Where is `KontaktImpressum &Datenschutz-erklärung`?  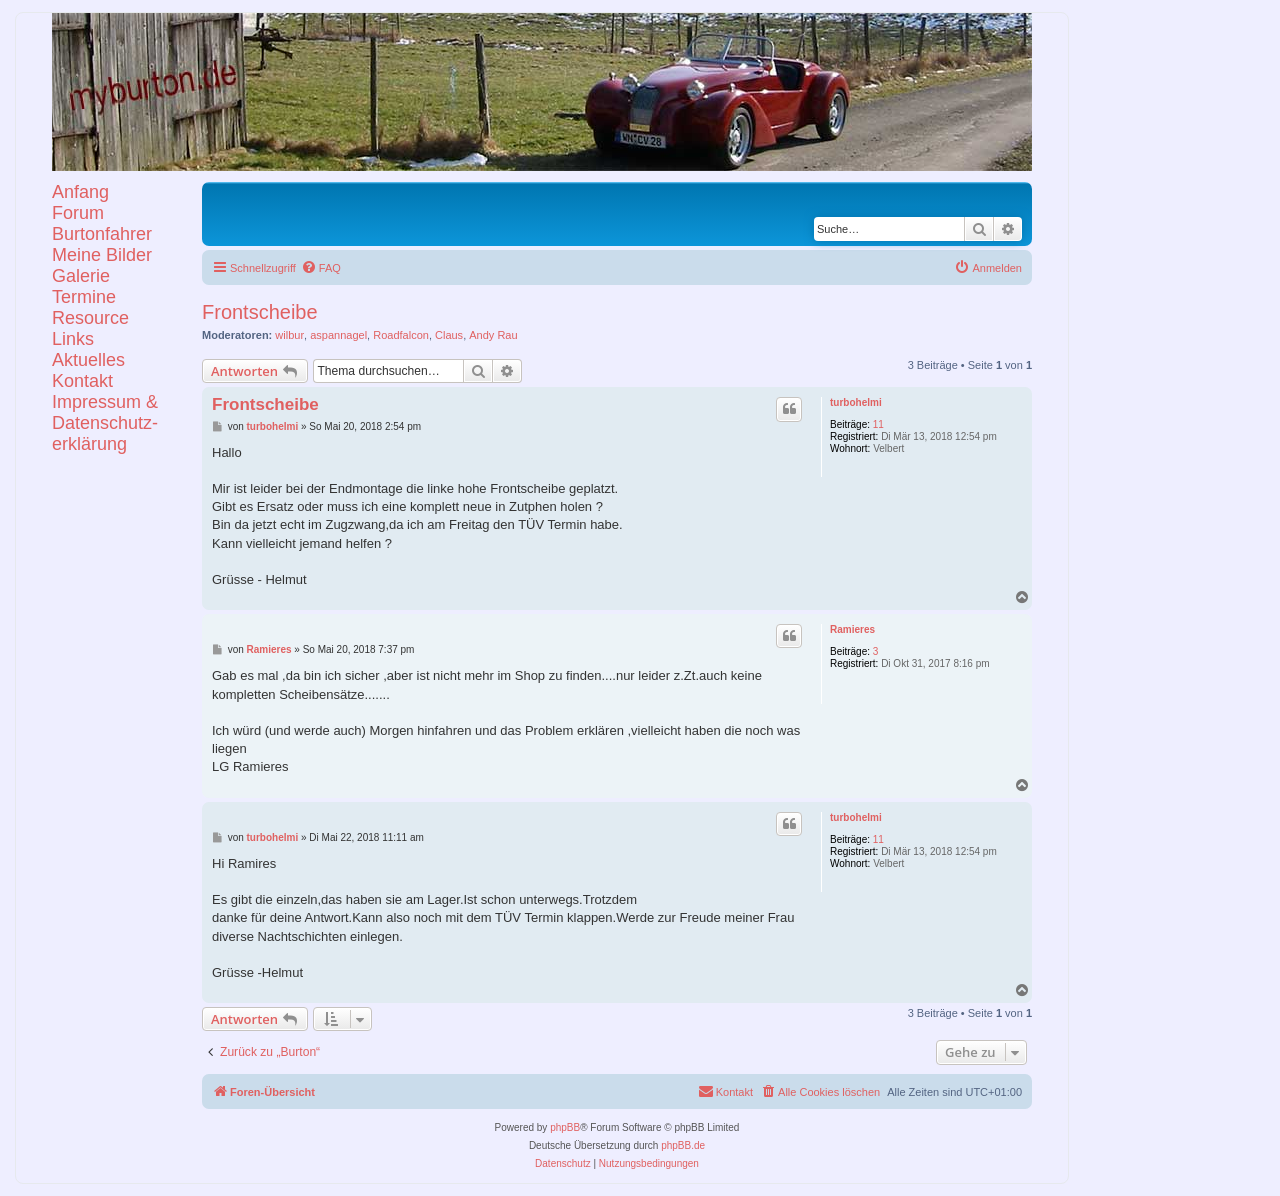 KontaktImpressum &Datenschutz-erklärung is located at coordinates (105, 412).